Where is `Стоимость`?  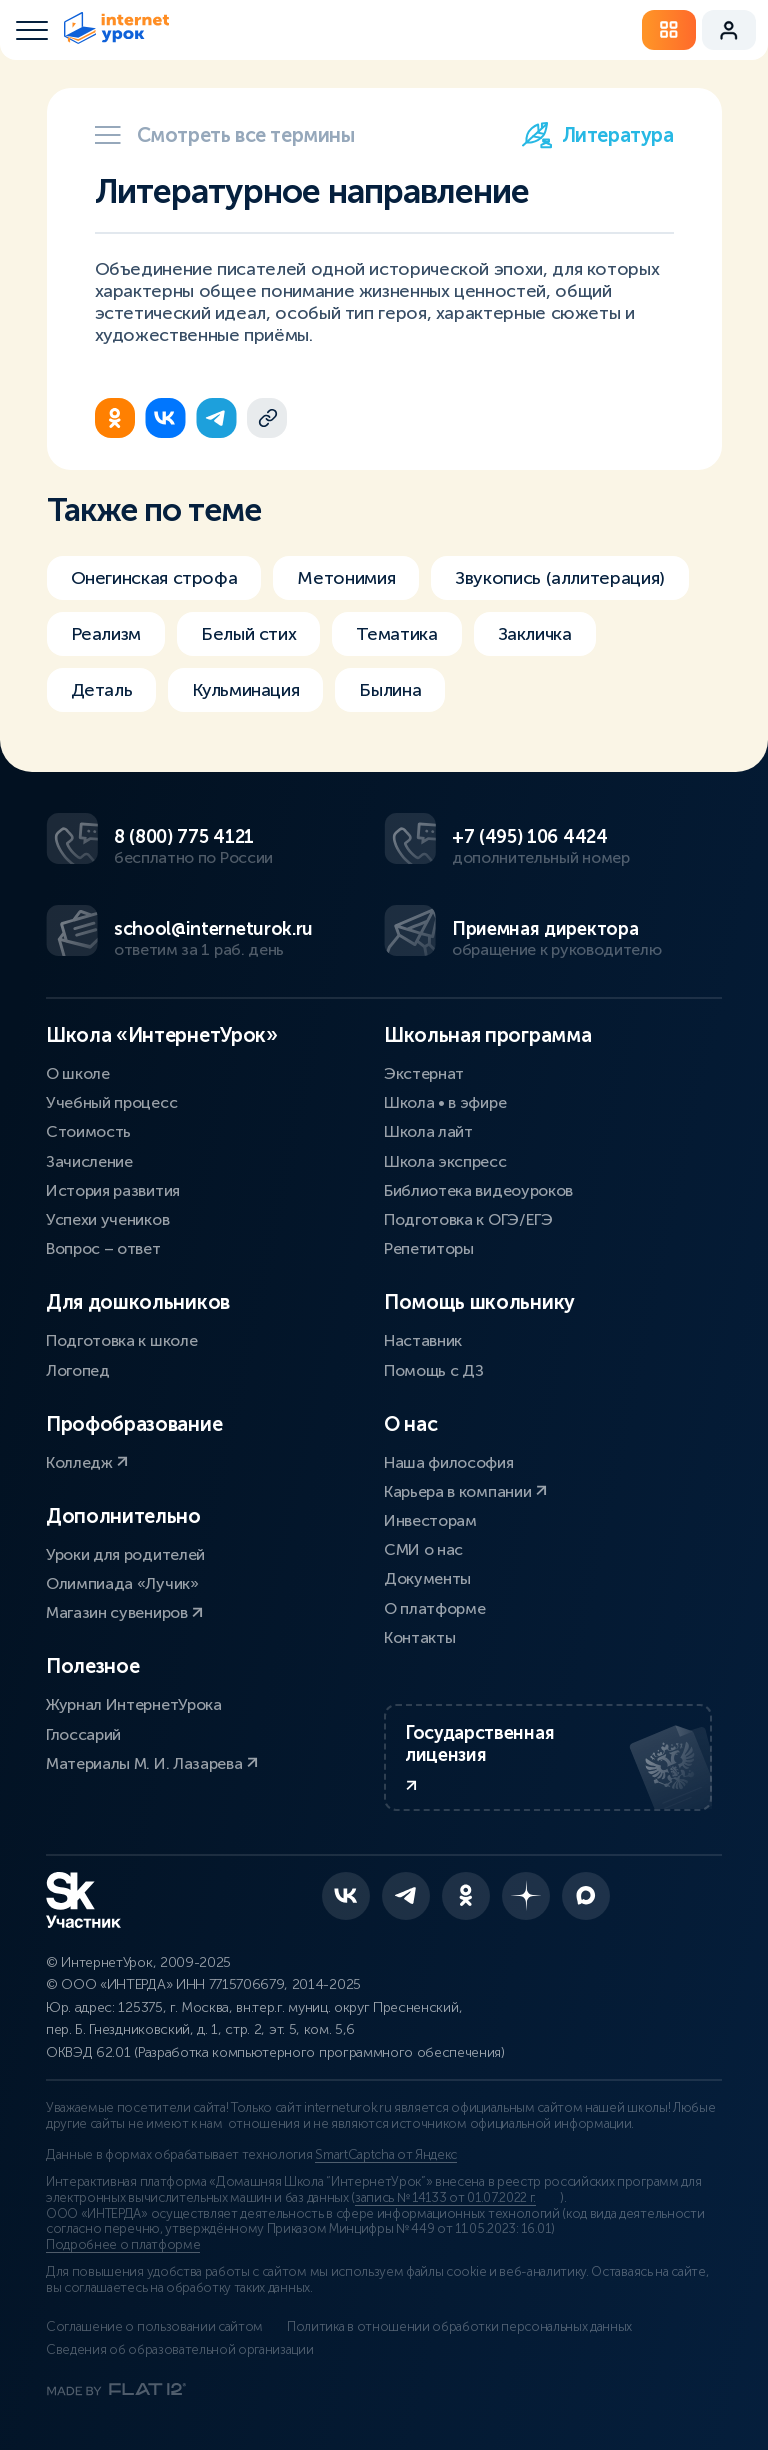
Стоимость is located at coordinates (88, 1131).